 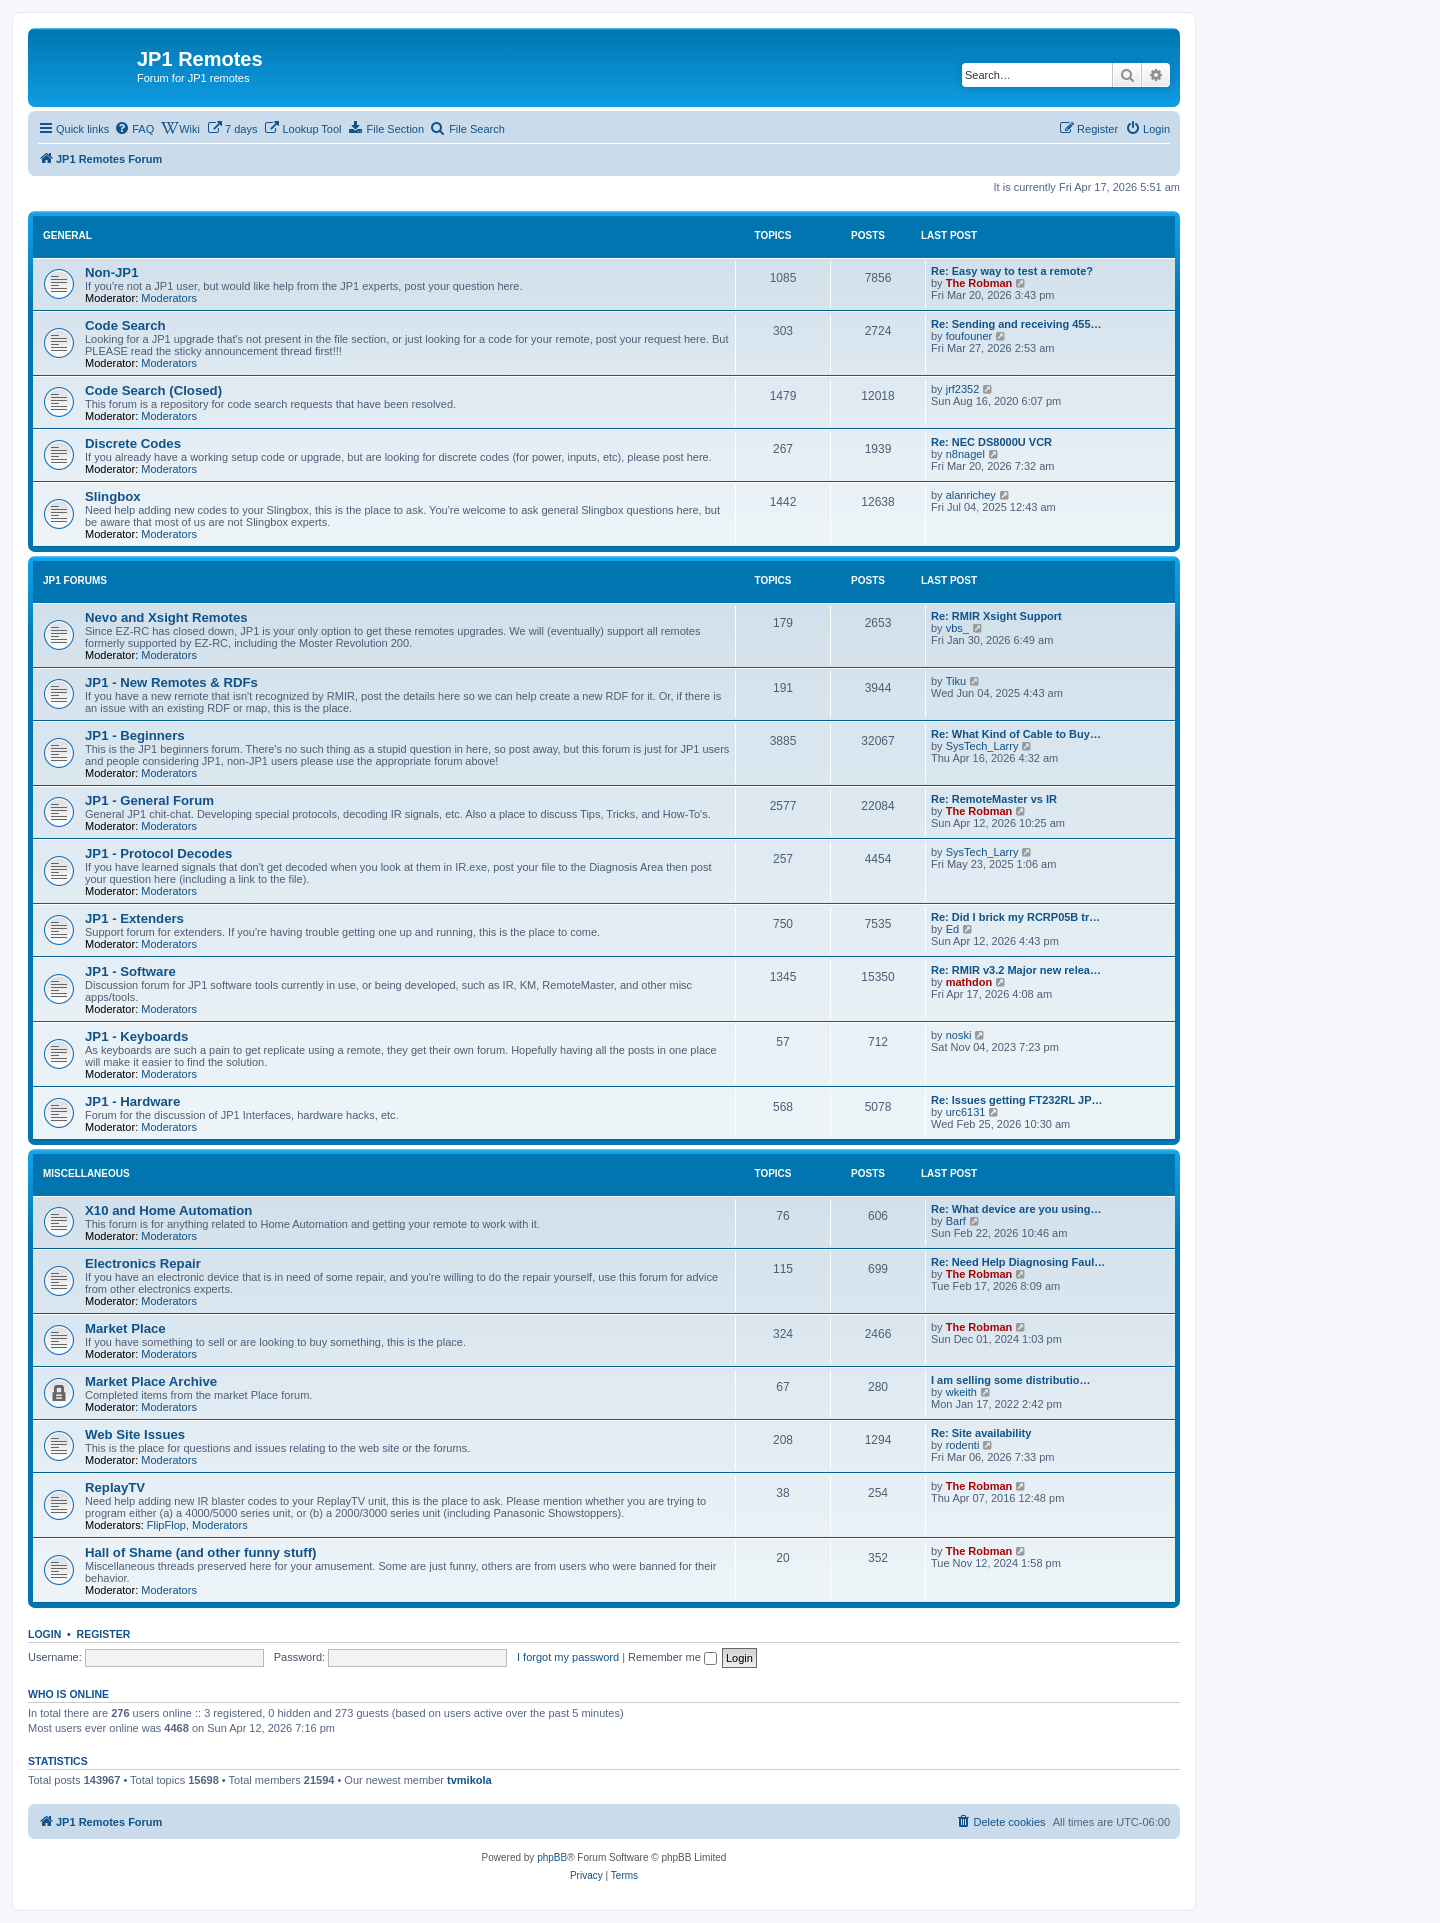 What do you see at coordinates (969, 336) in the screenshot?
I see `foufouner` at bounding box center [969, 336].